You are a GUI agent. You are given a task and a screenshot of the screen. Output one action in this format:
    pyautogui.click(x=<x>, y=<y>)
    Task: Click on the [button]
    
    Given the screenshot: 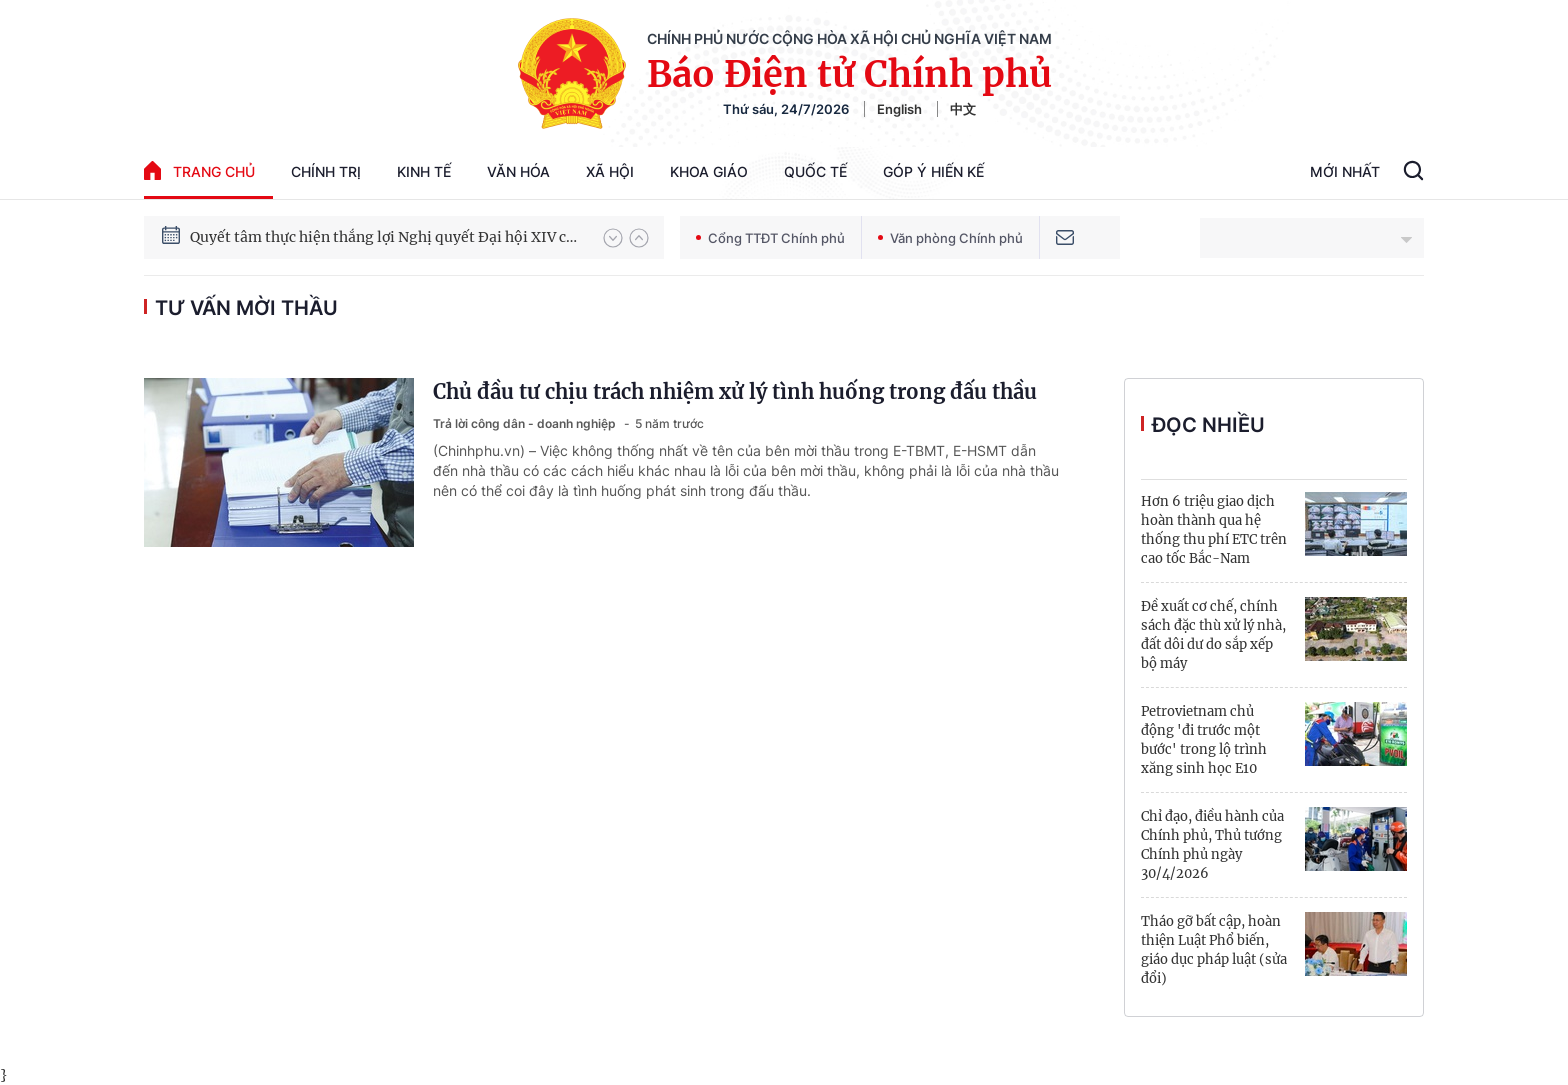 What is the action you would take?
    pyautogui.click(x=613, y=238)
    